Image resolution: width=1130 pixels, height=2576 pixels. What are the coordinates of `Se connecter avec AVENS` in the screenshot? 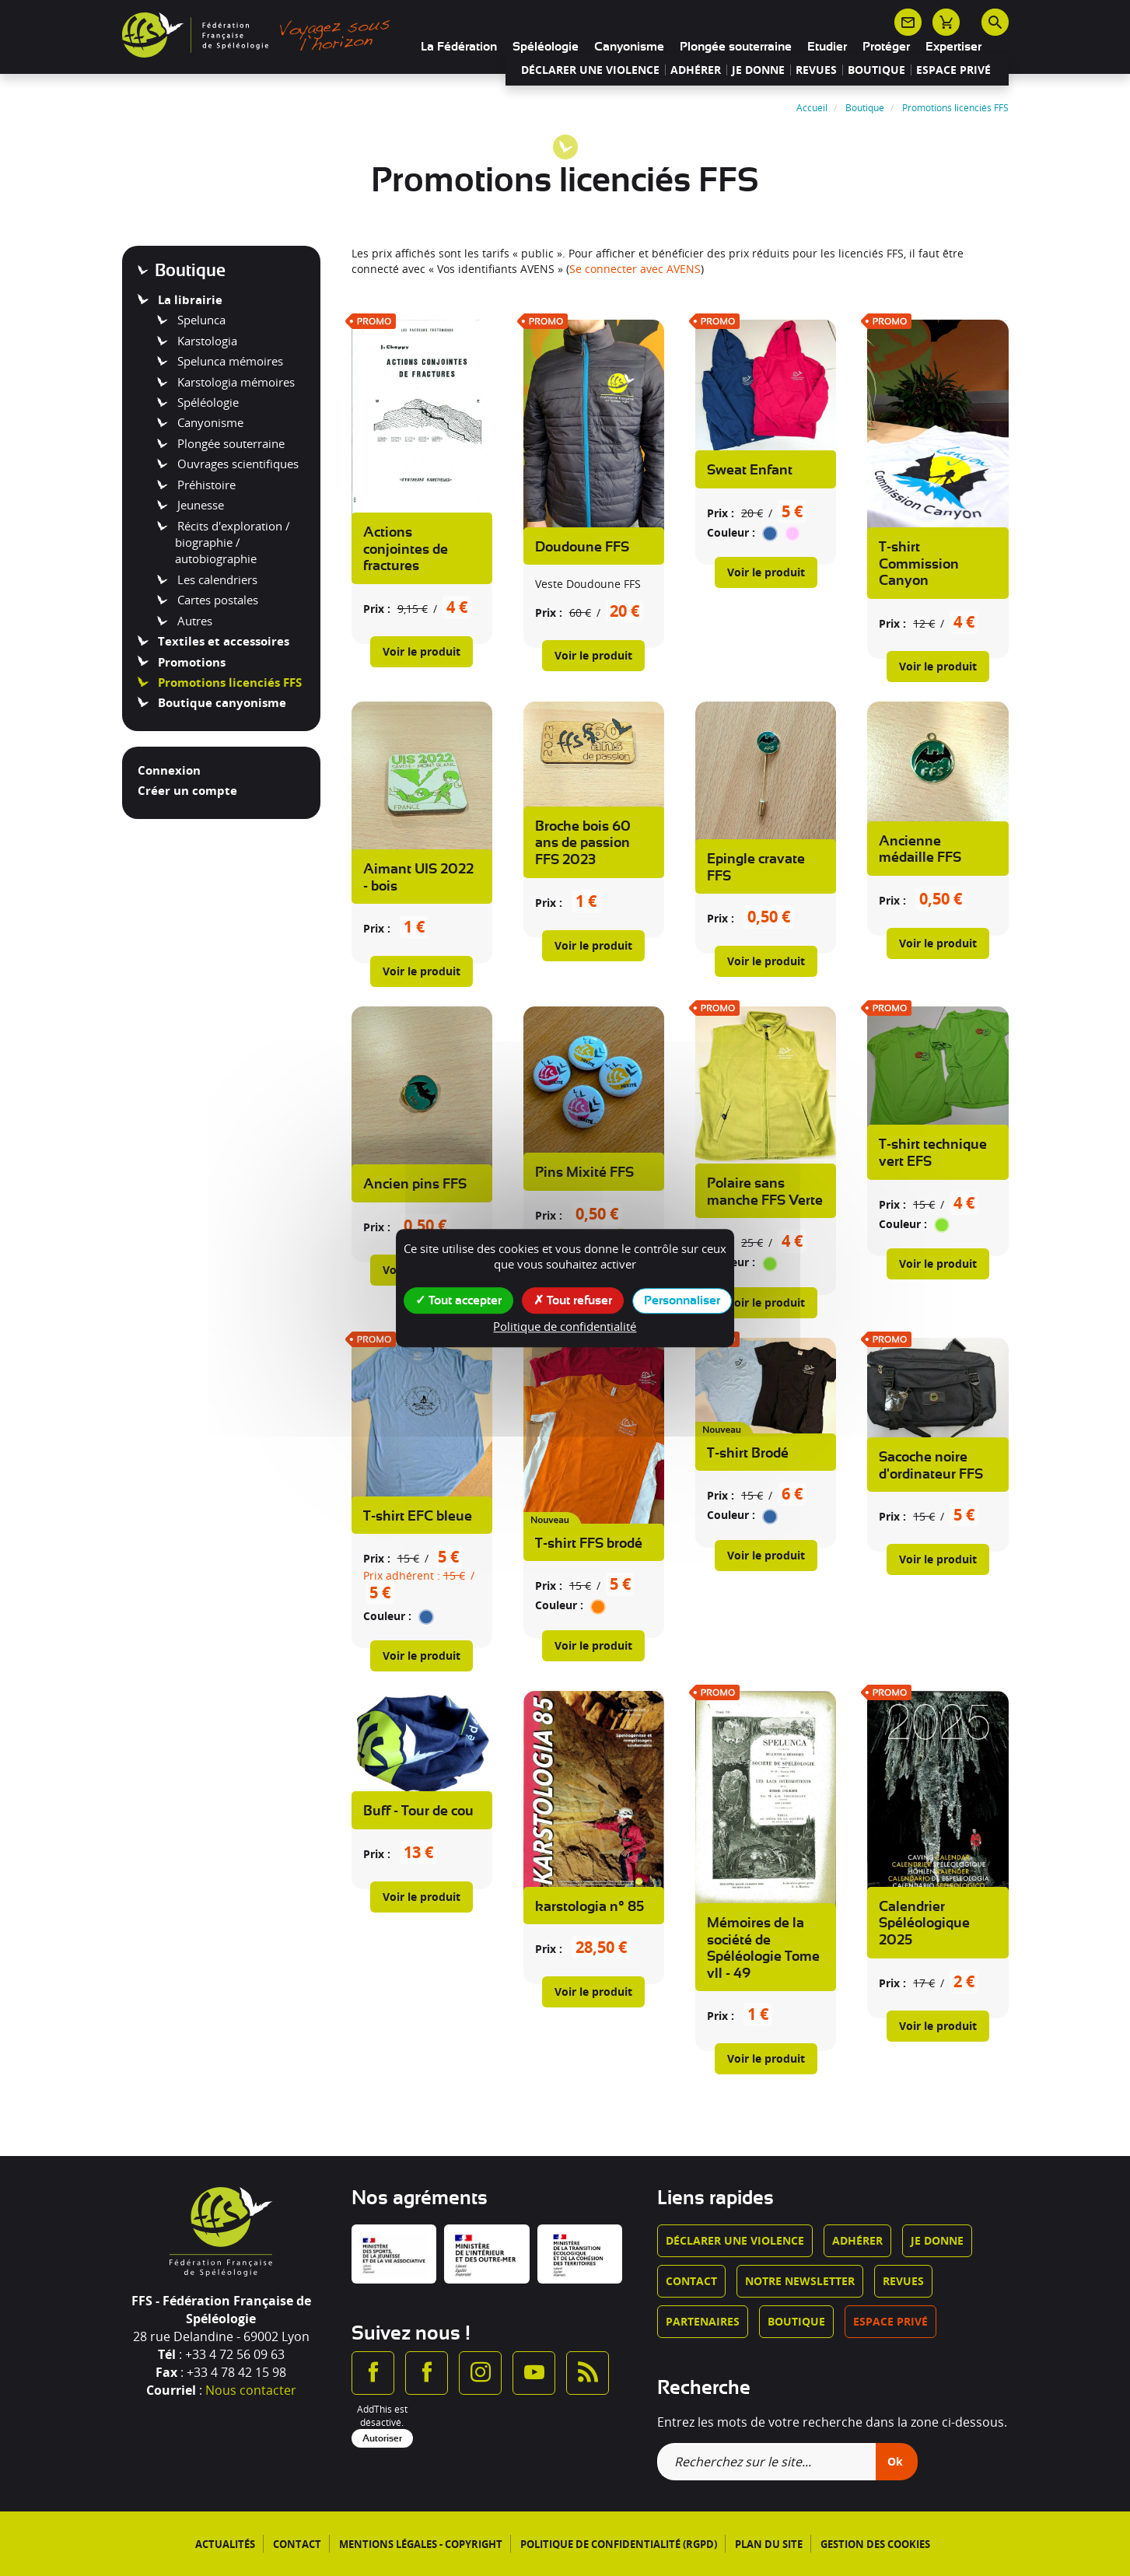 It's located at (635, 268).